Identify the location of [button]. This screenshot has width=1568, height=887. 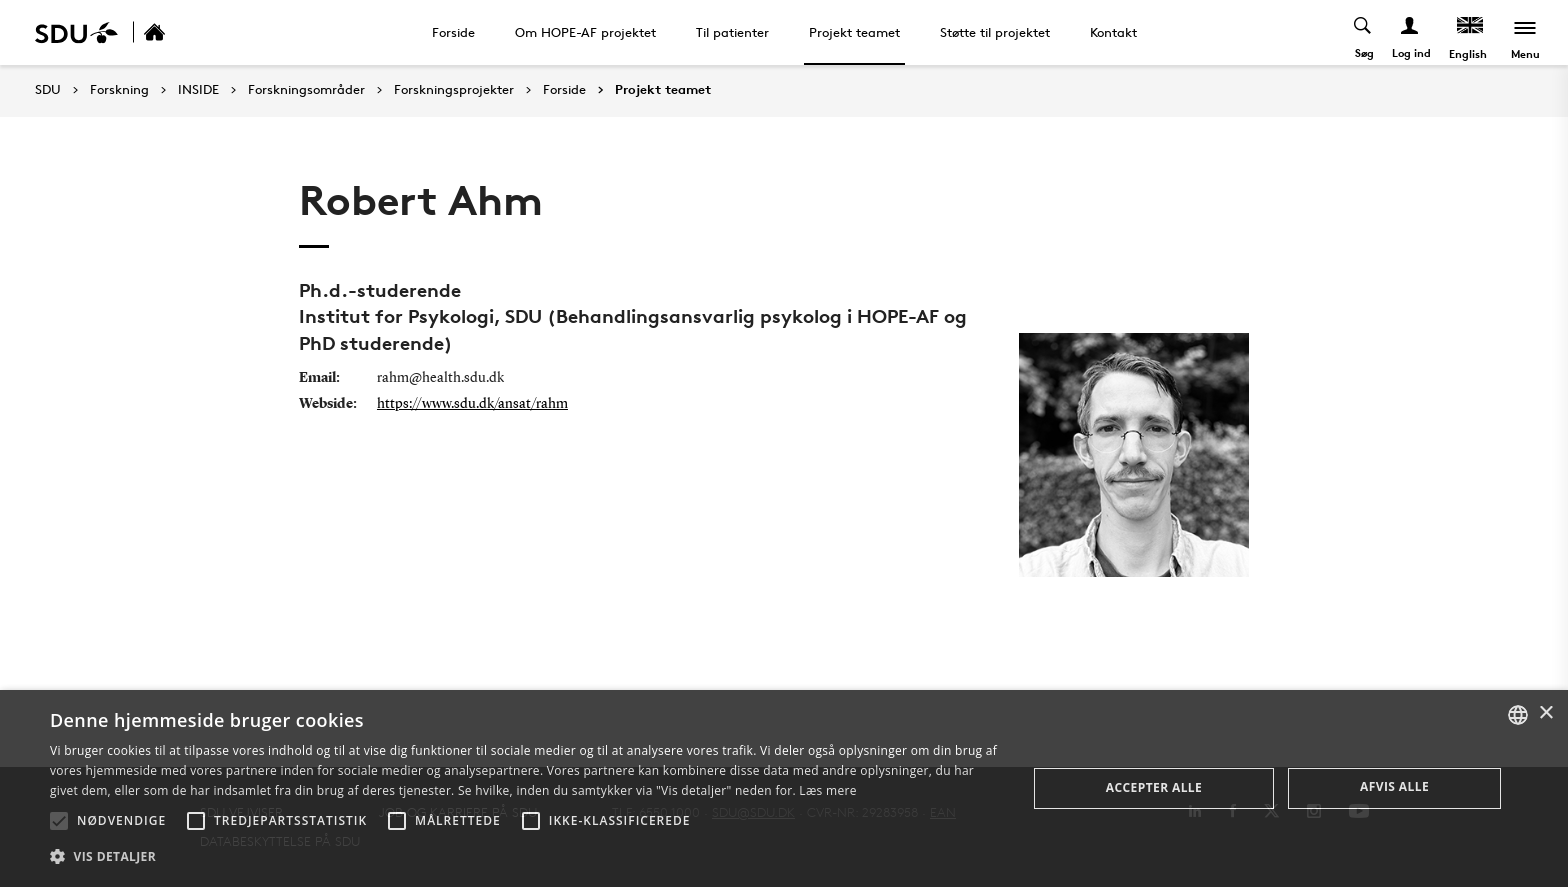
(59, 821).